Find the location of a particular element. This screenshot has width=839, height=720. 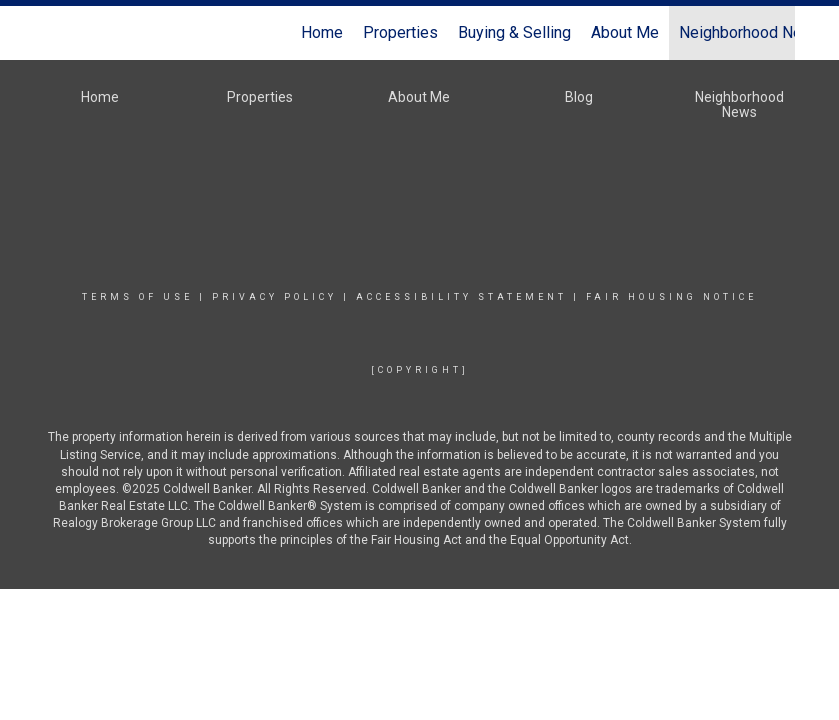

Terms Of Use is located at coordinates (137, 297).